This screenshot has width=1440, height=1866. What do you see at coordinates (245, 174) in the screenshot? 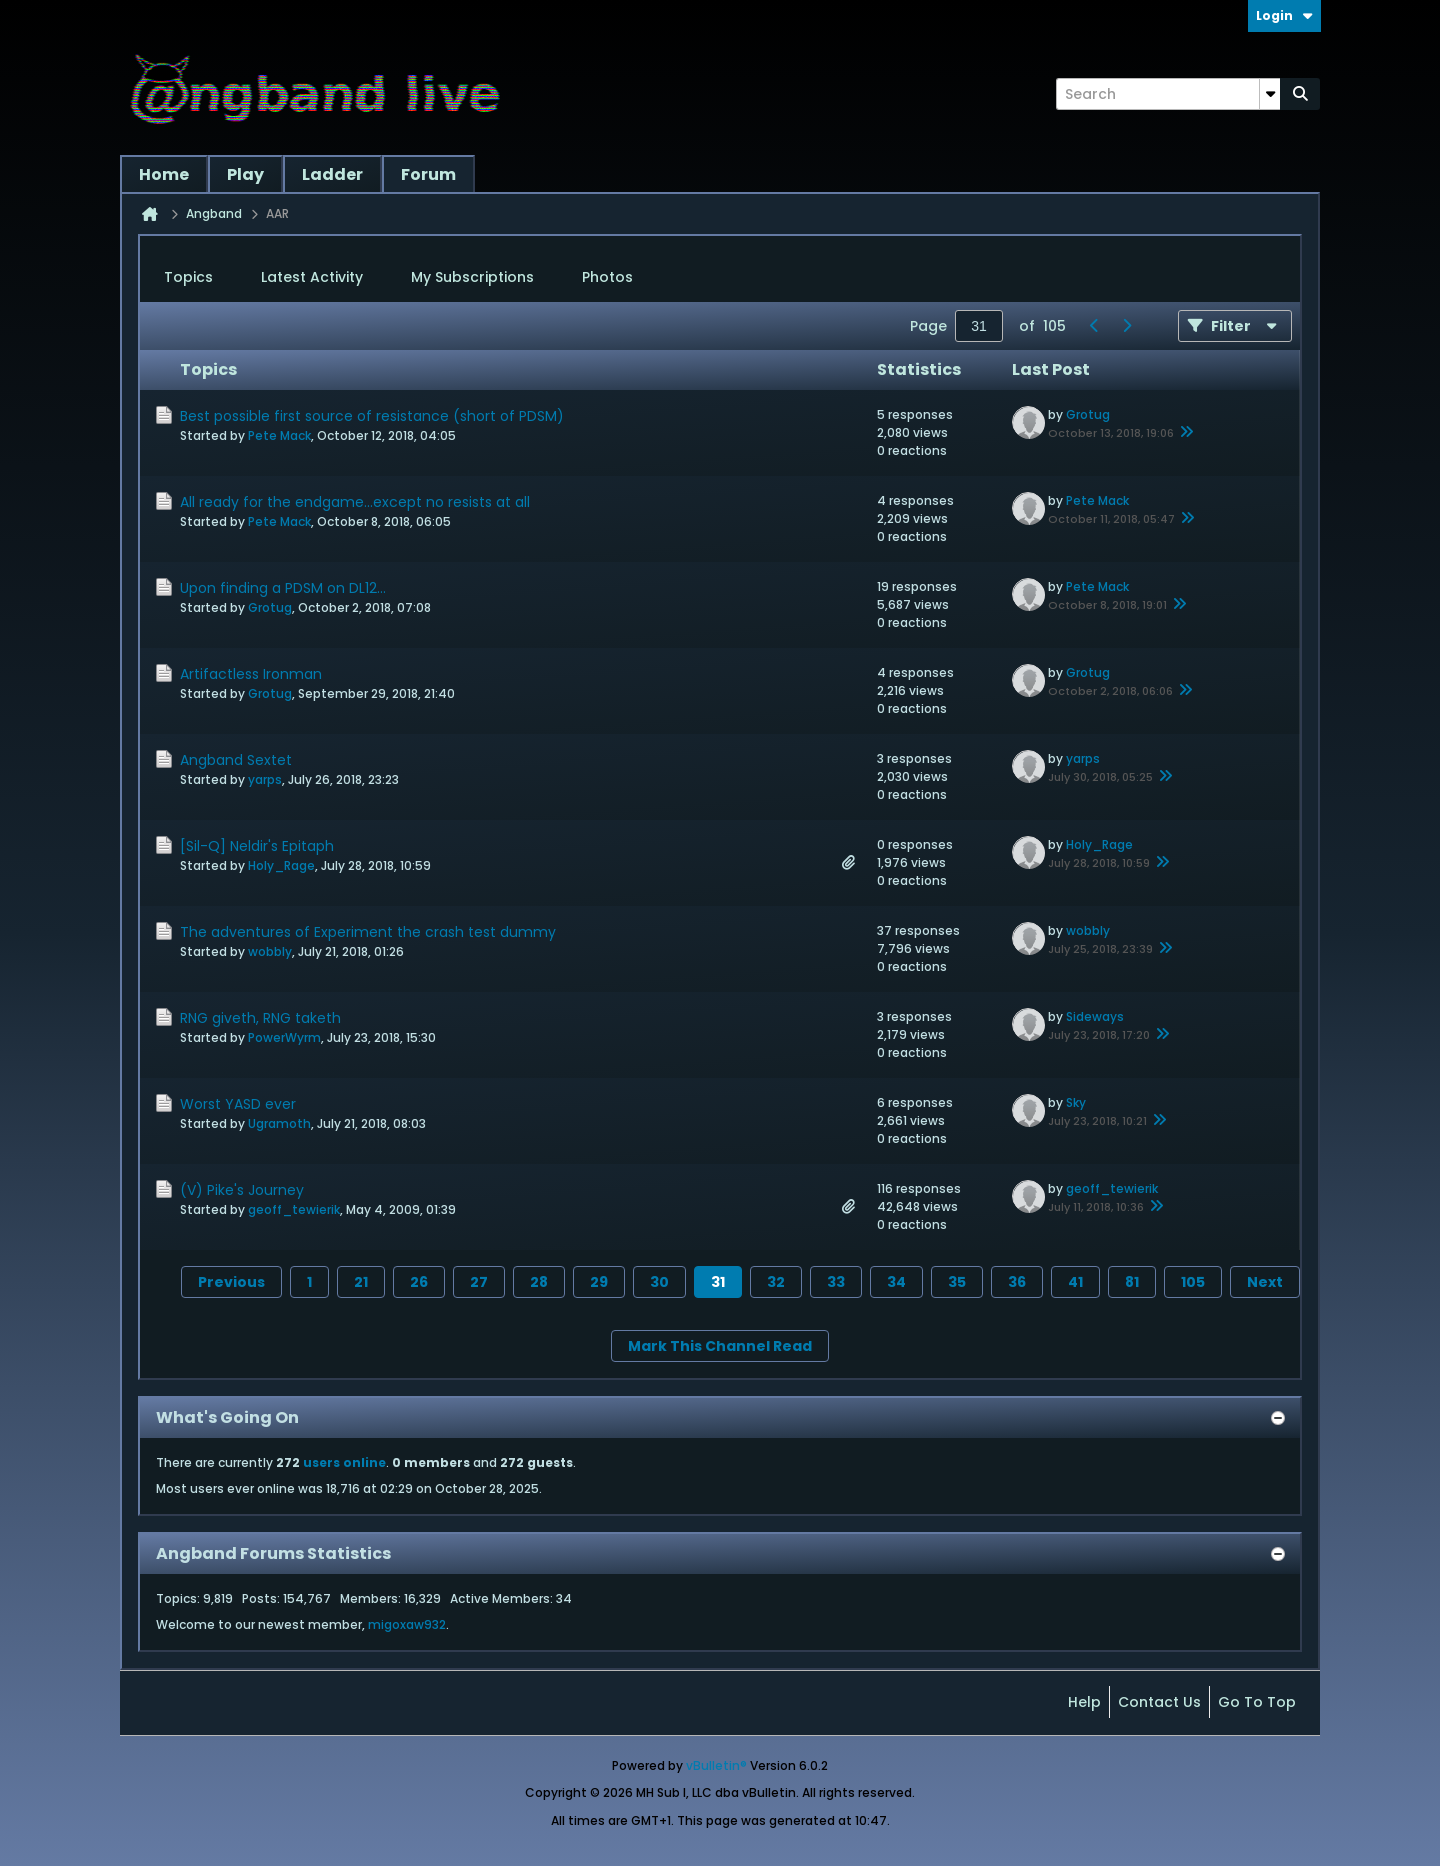
I see `Play` at bounding box center [245, 174].